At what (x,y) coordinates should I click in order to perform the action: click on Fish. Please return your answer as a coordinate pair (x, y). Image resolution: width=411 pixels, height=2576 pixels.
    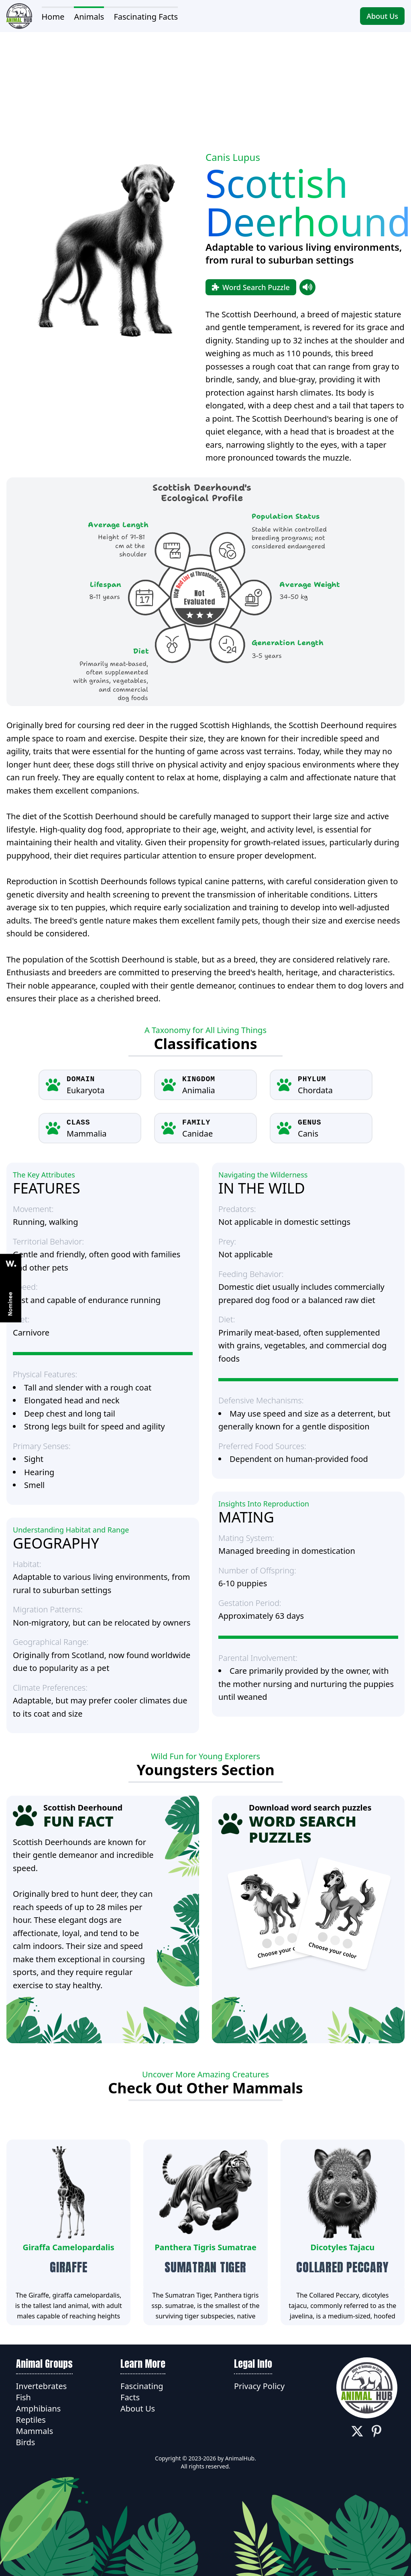
    Looking at the image, I should click on (23, 2397).